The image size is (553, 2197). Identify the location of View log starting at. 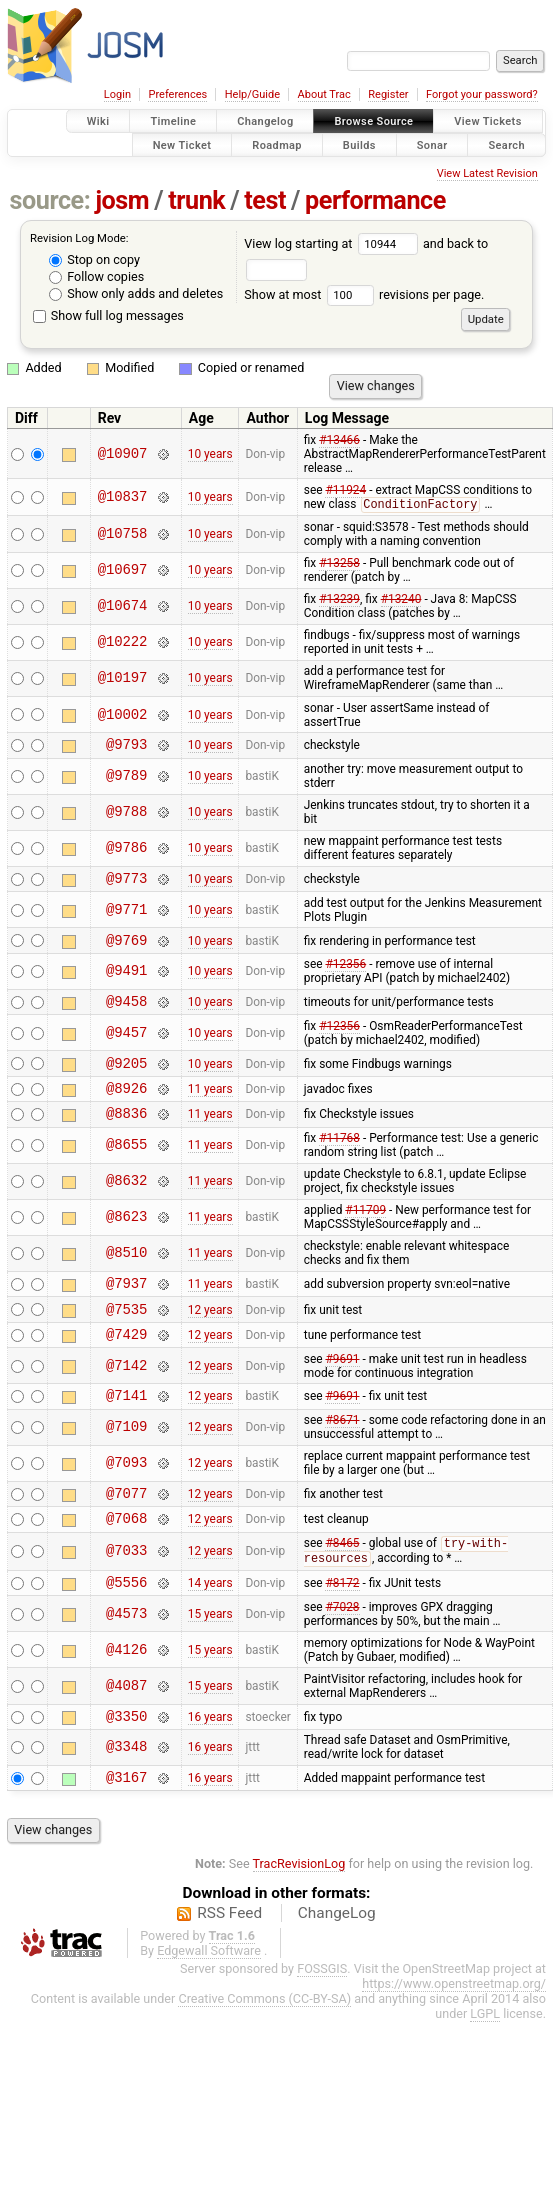
(333, 243).